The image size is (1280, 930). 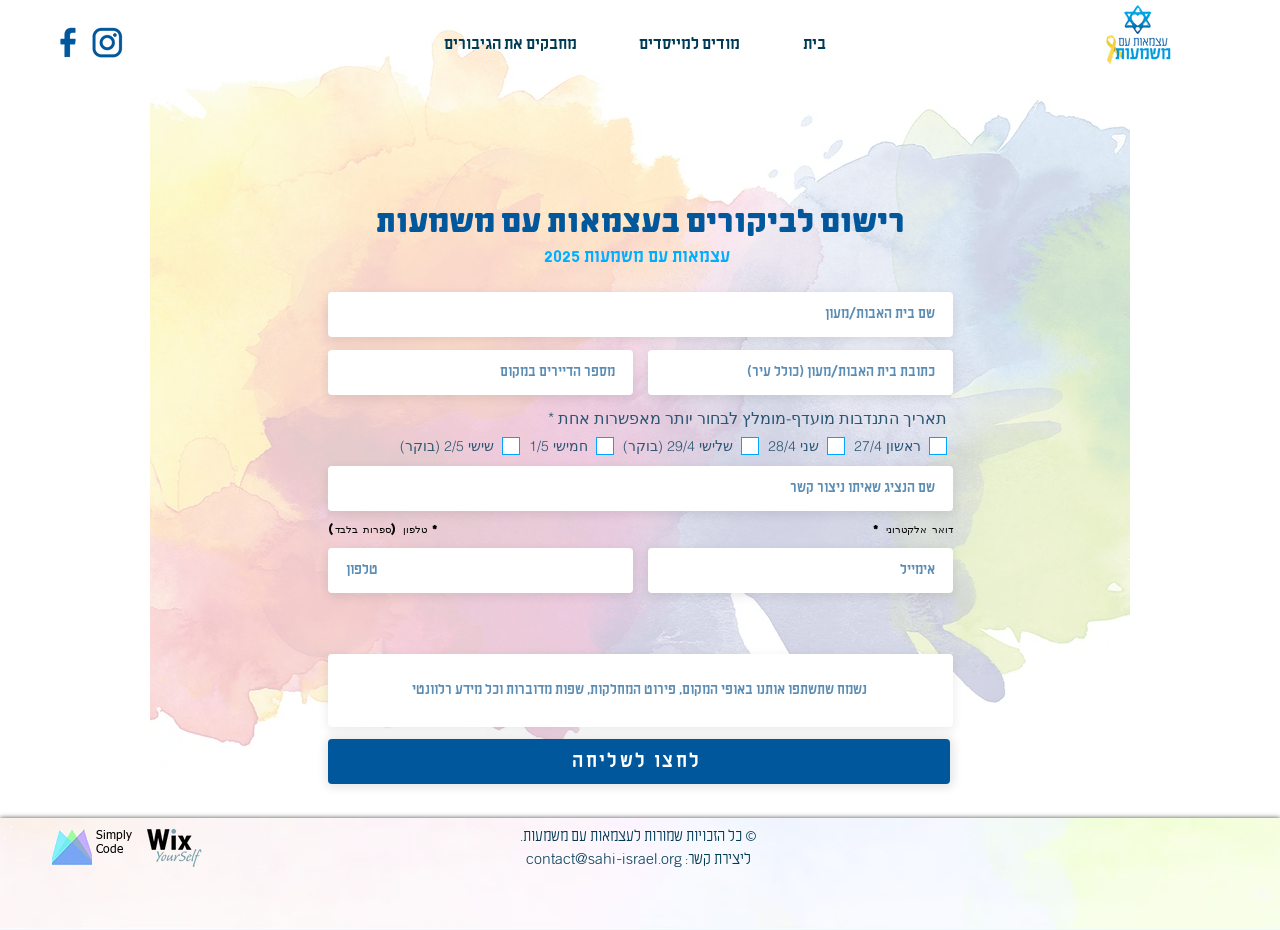 What do you see at coordinates (639, 761) in the screenshot?
I see `[לחצו לשליחה]` at bounding box center [639, 761].